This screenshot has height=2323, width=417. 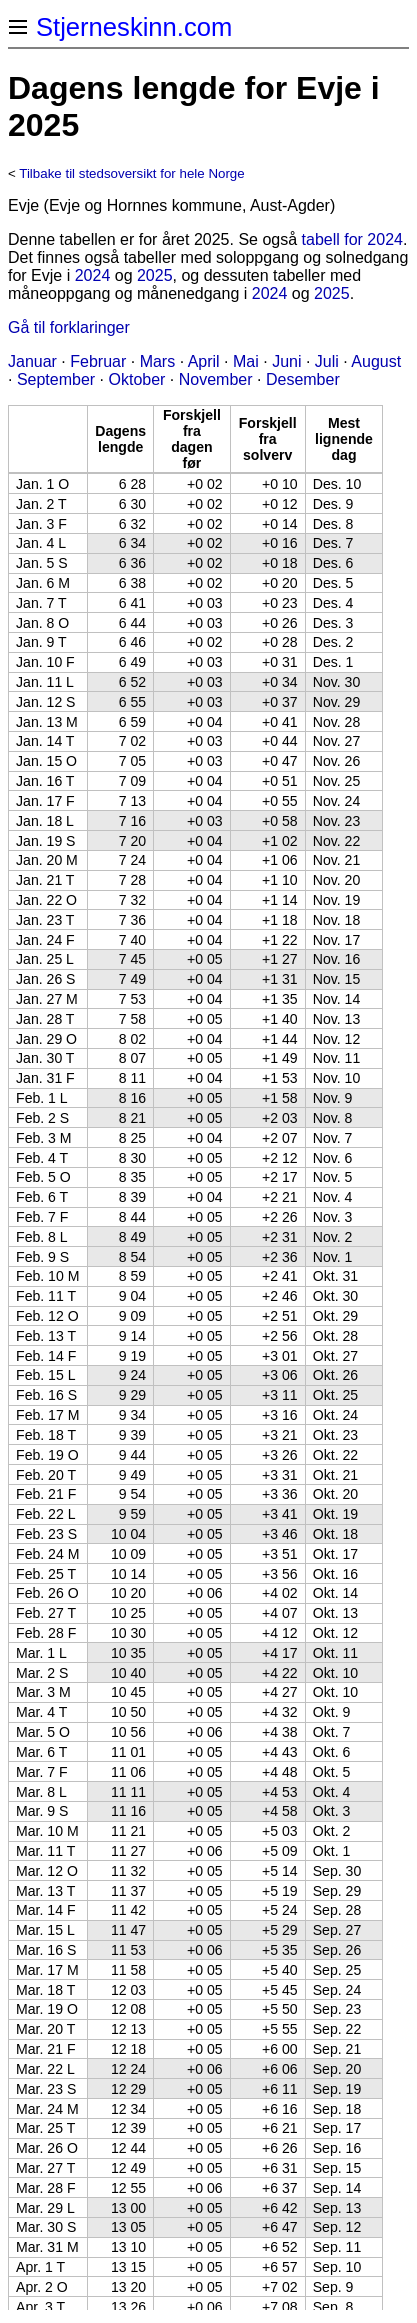 What do you see at coordinates (137, 379) in the screenshot?
I see `Oktober` at bounding box center [137, 379].